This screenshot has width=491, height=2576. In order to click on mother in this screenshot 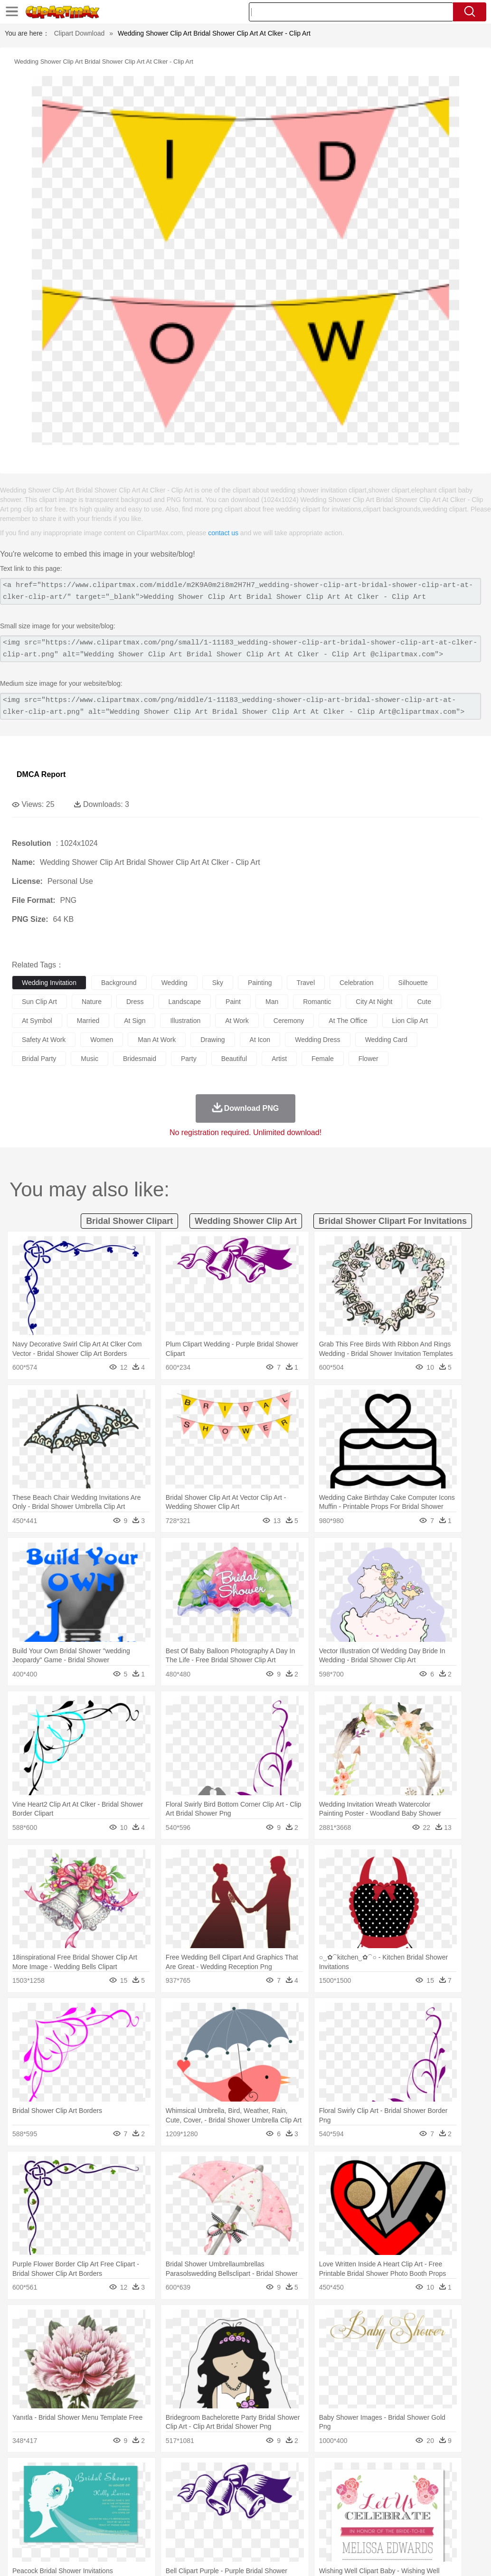, I will do `click(132, 2503)`.